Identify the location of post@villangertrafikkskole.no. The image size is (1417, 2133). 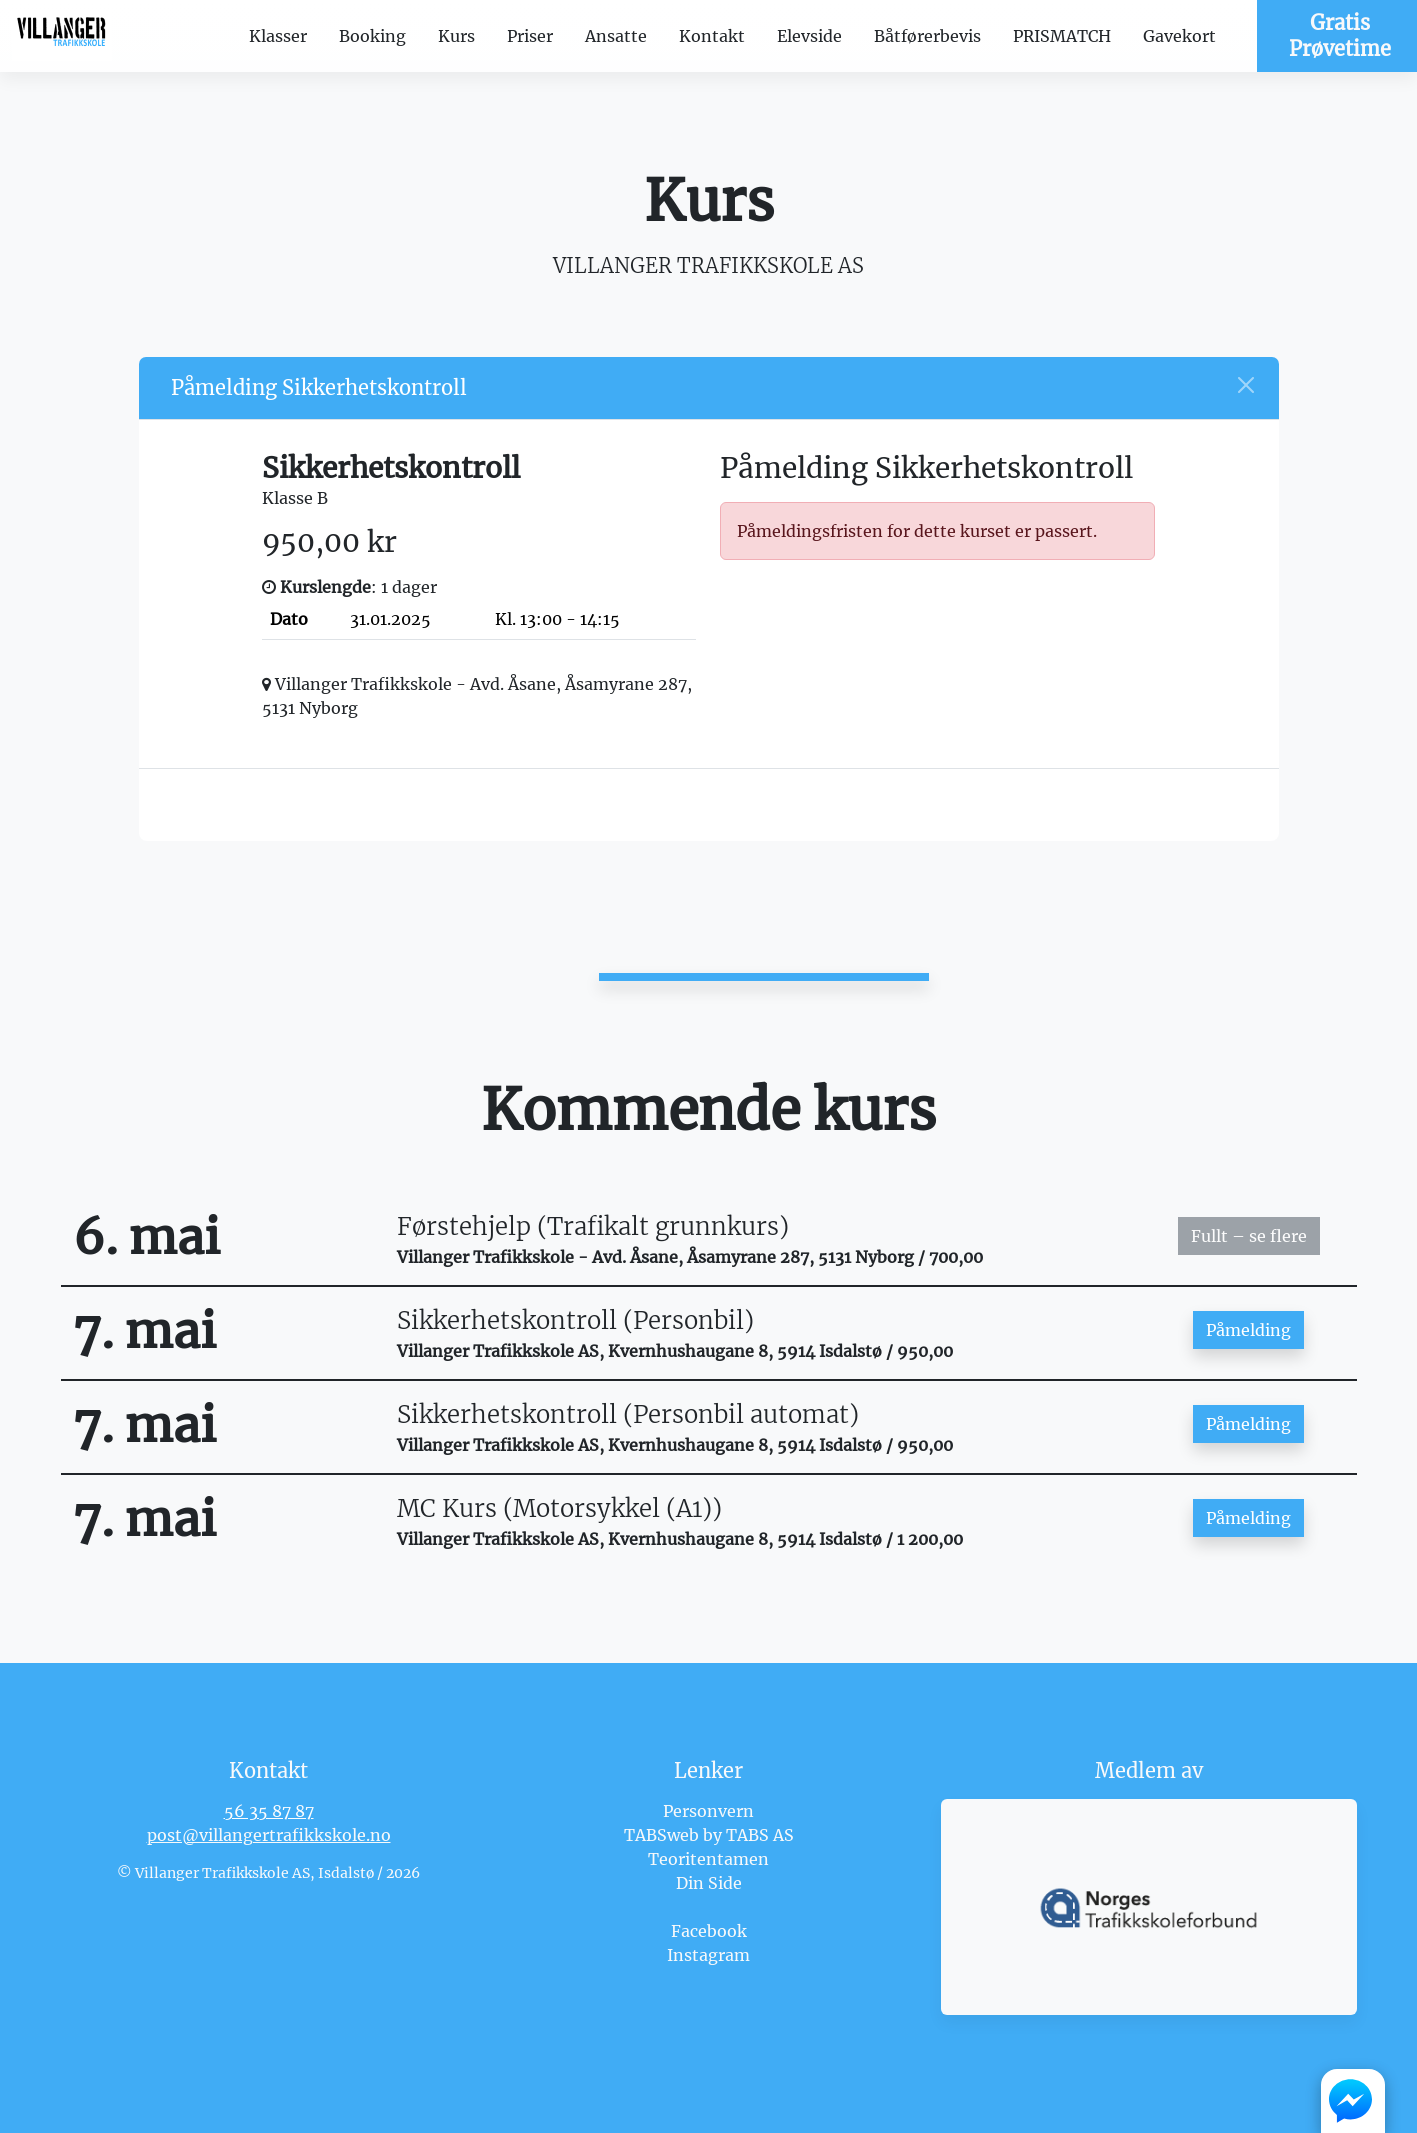
(269, 1835).